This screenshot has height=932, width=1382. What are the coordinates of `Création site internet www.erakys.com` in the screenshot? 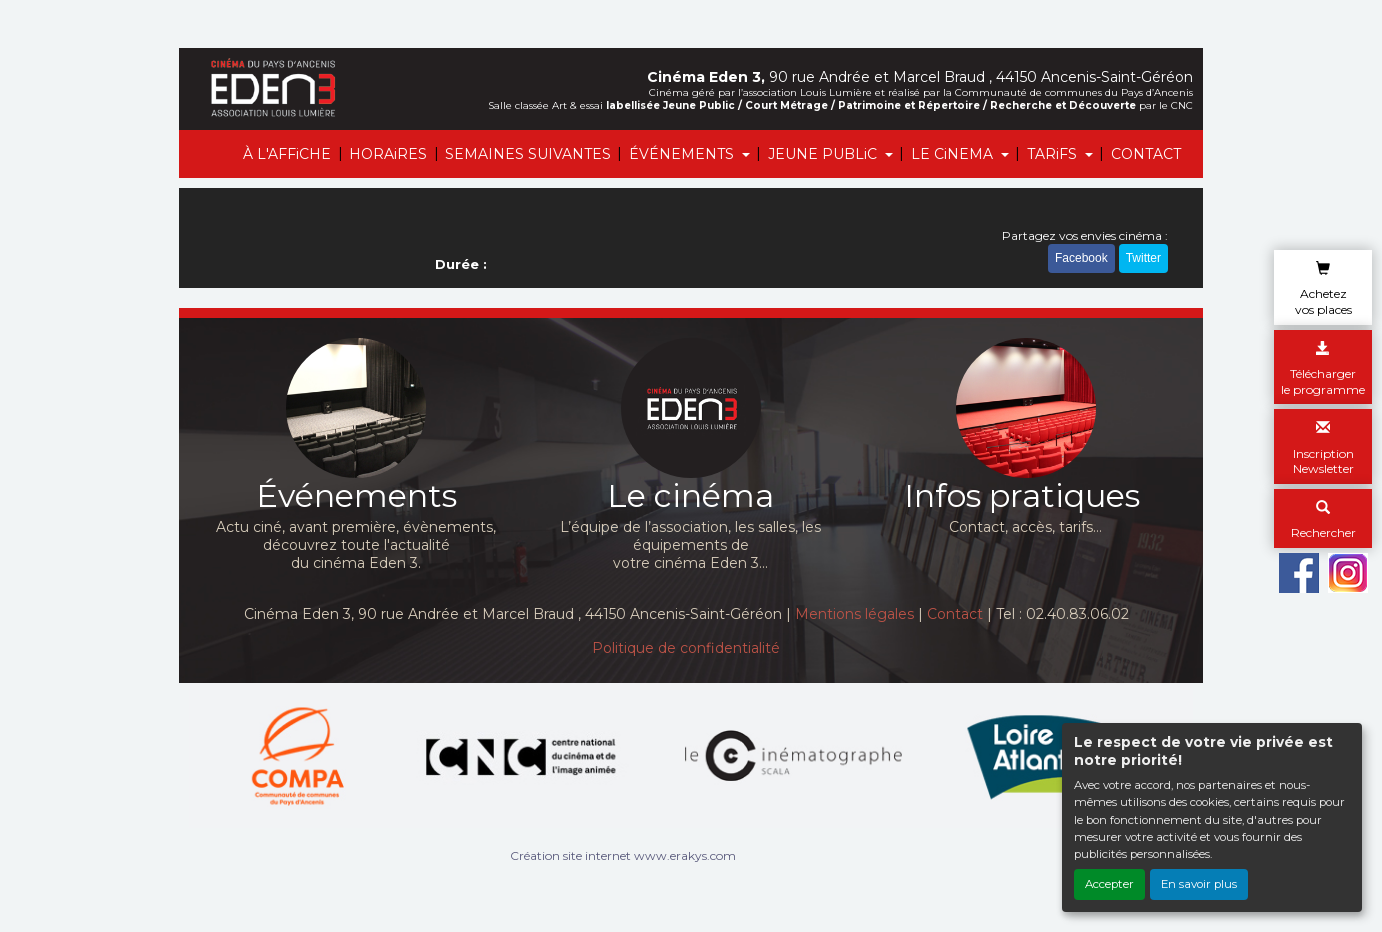 It's located at (623, 855).